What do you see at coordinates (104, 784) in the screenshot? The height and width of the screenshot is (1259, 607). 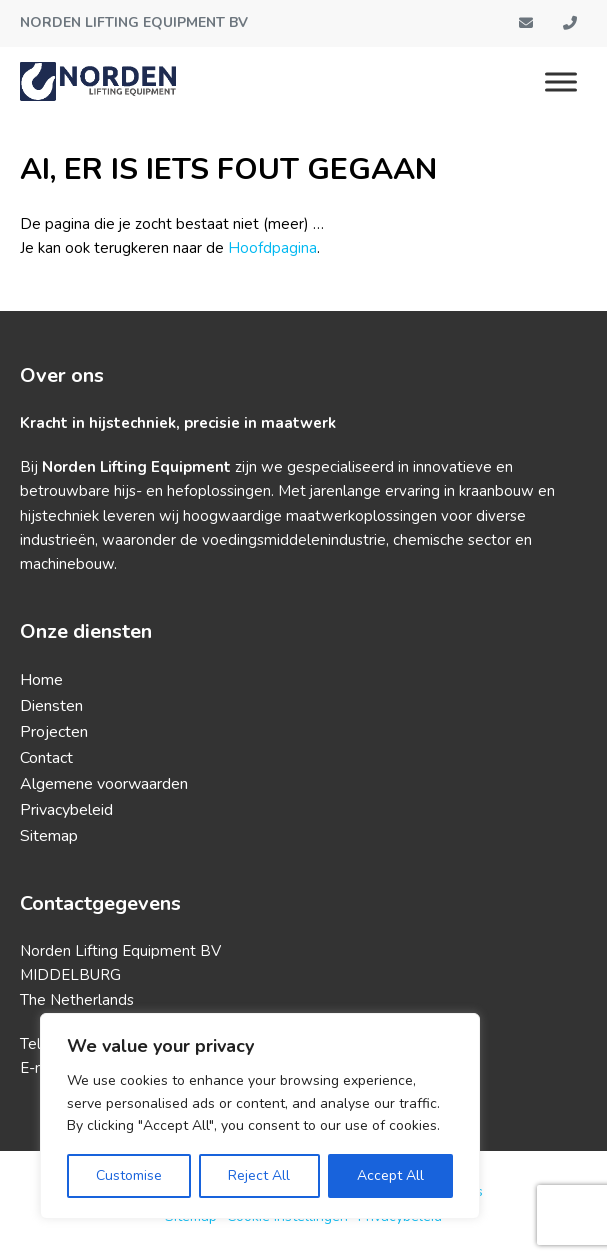 I see `Algemene voorwaarden` at bounding box center [104, 784].